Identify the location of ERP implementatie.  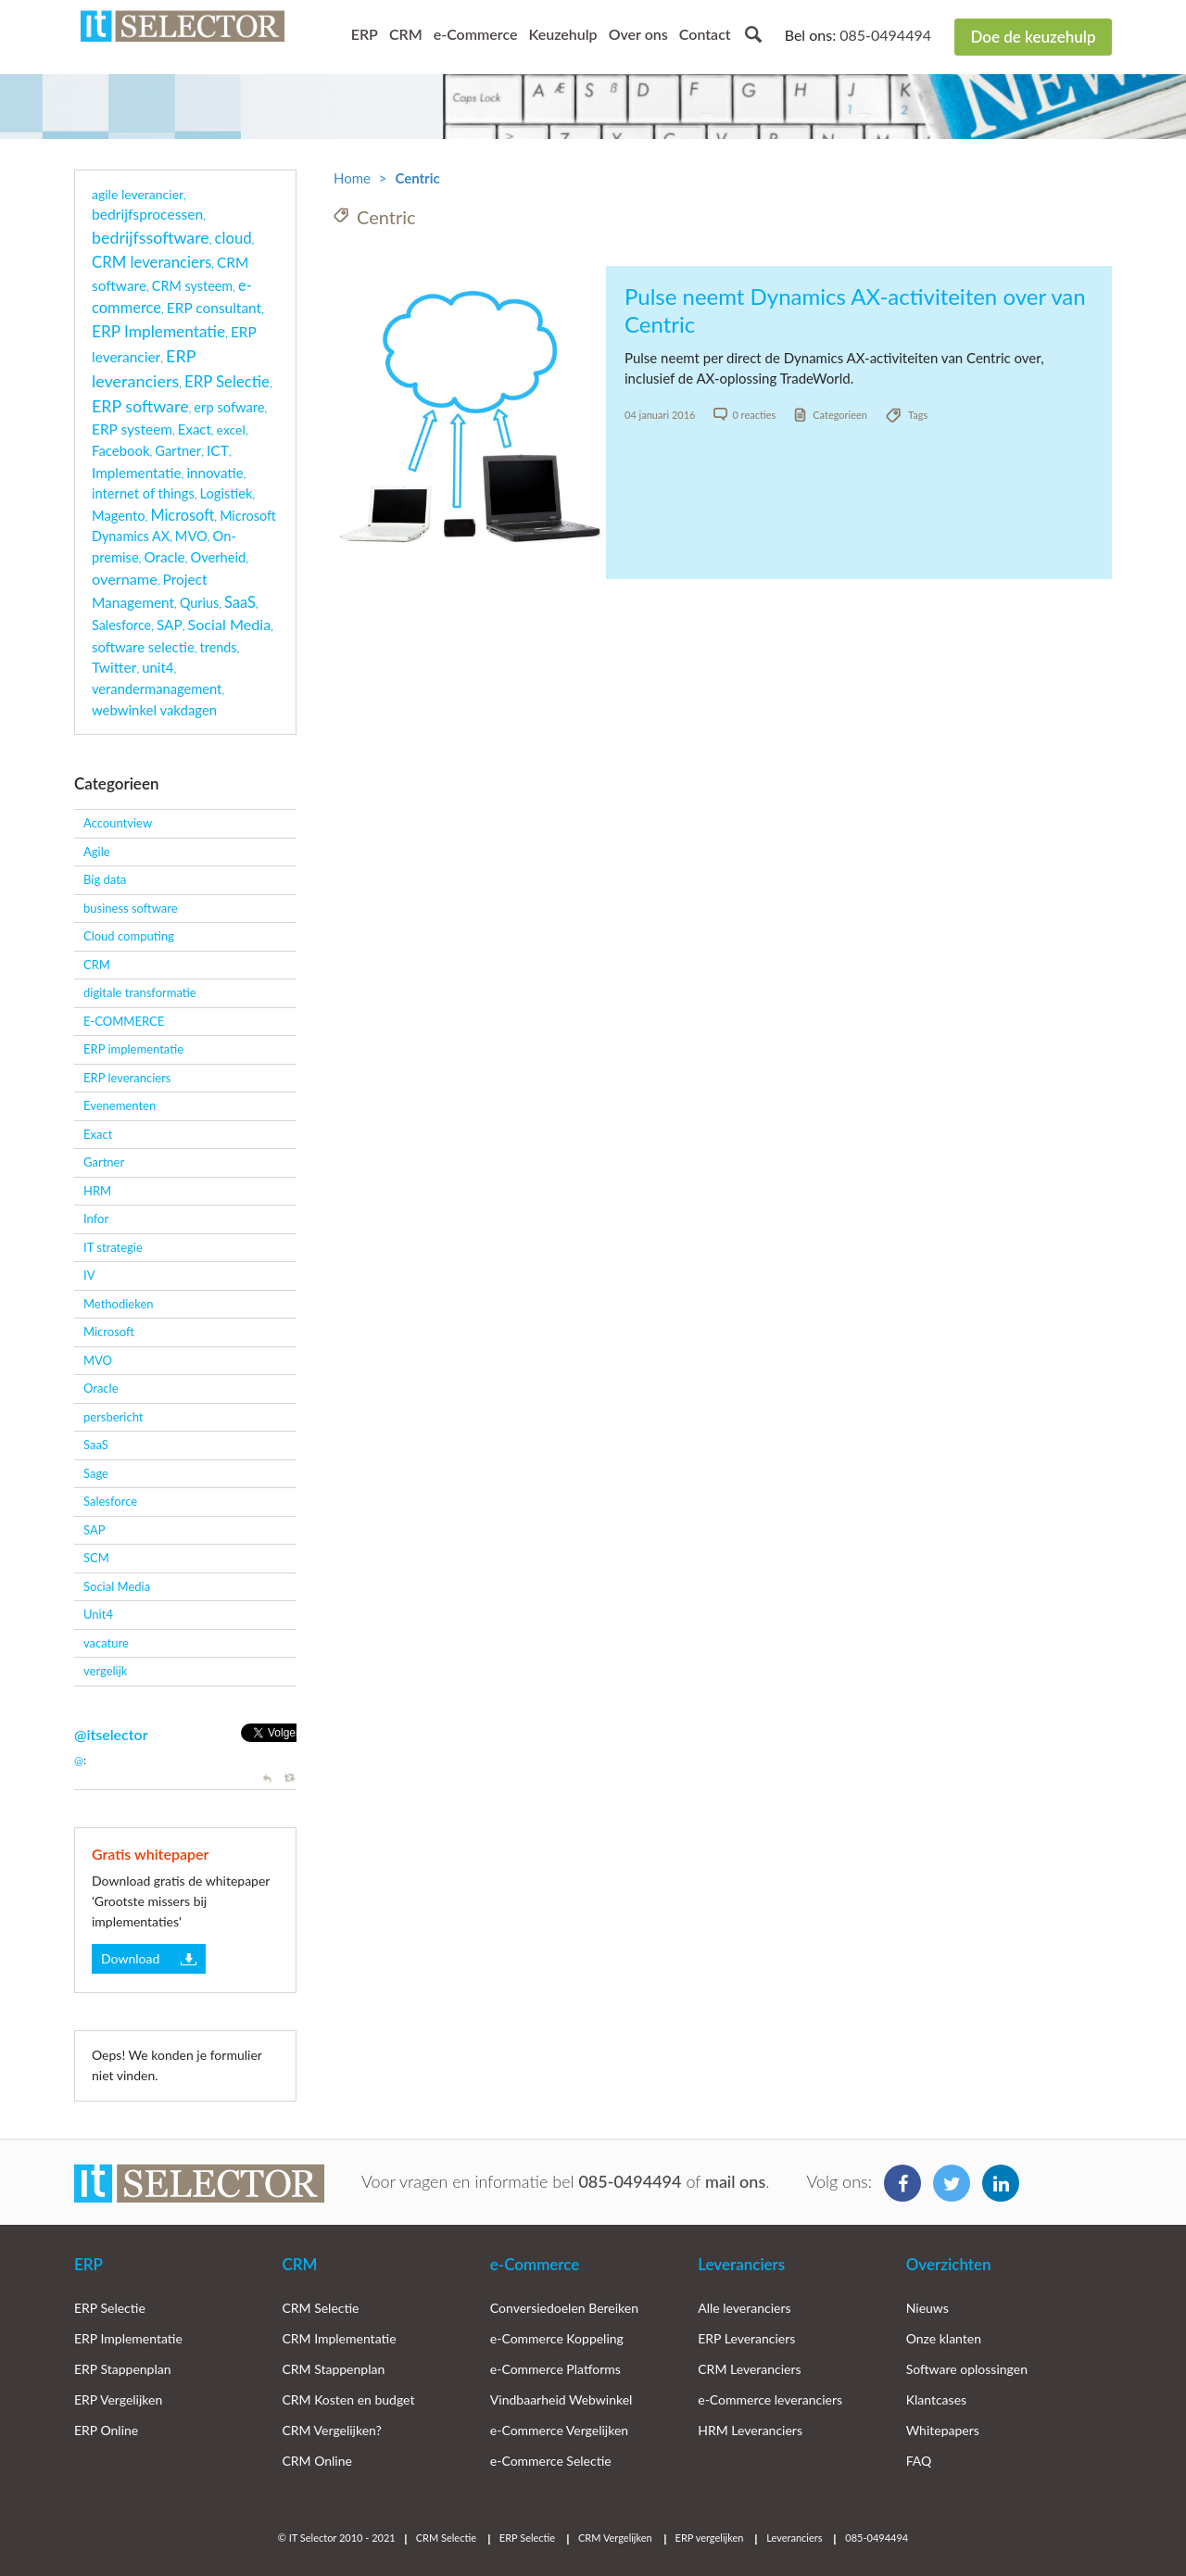
(133, 1049).